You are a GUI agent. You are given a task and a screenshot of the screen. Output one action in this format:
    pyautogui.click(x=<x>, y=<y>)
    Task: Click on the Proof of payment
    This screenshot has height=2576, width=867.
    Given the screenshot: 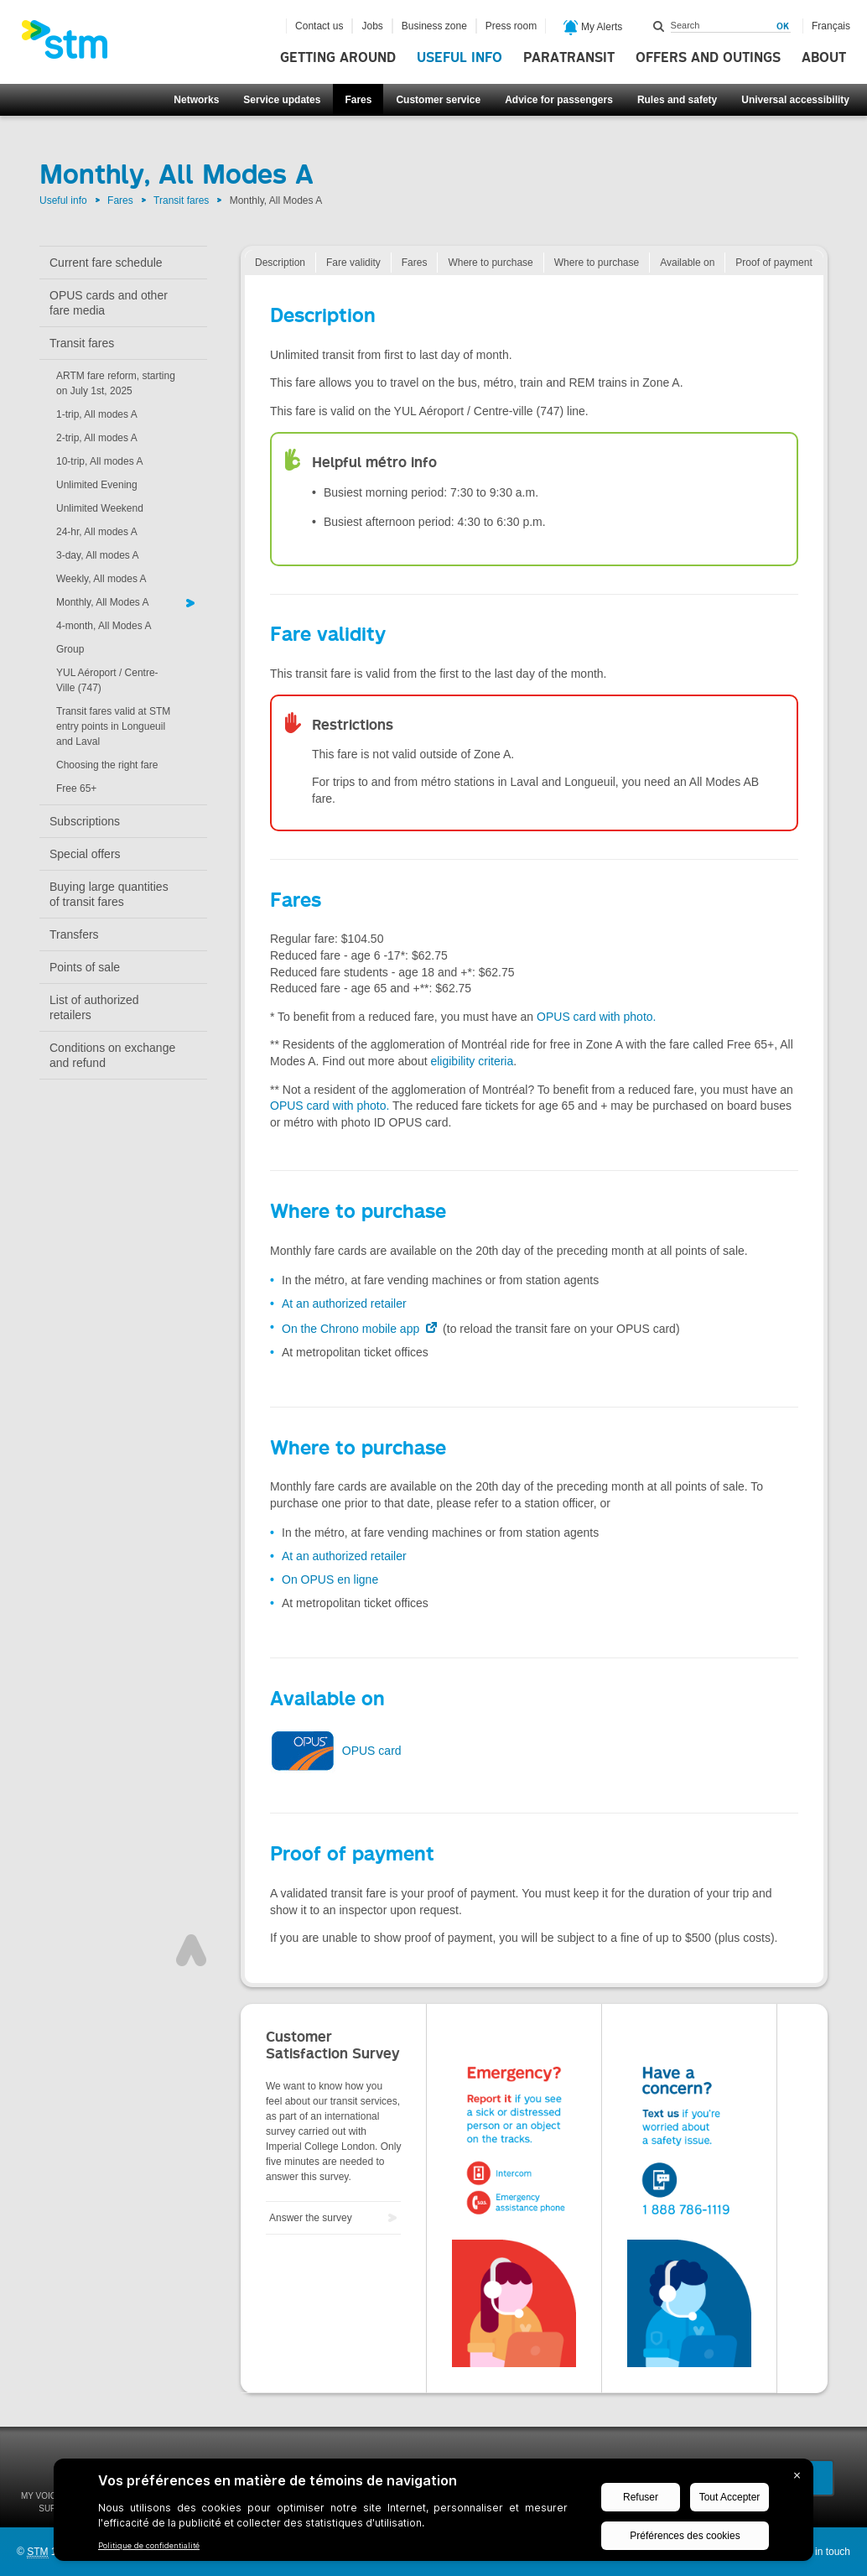 What is the action you would take?
    pyautogui.click(x=773, y=262)
    